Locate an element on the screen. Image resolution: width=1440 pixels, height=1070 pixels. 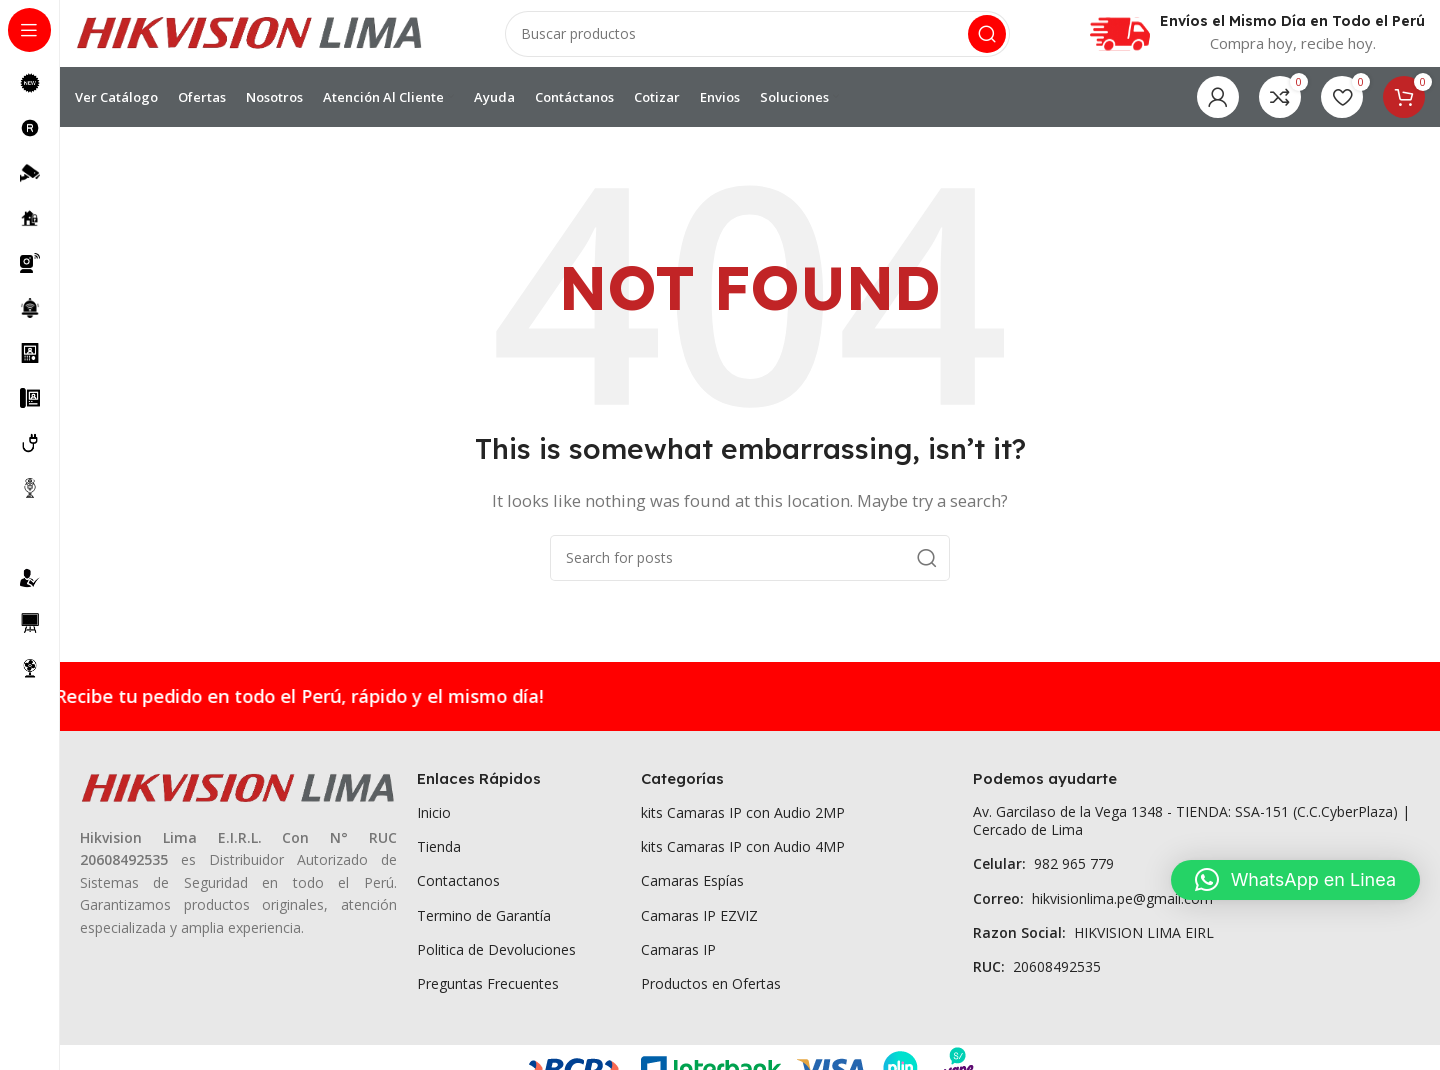
Termino de Garantía is located at coordinates (484, 927).